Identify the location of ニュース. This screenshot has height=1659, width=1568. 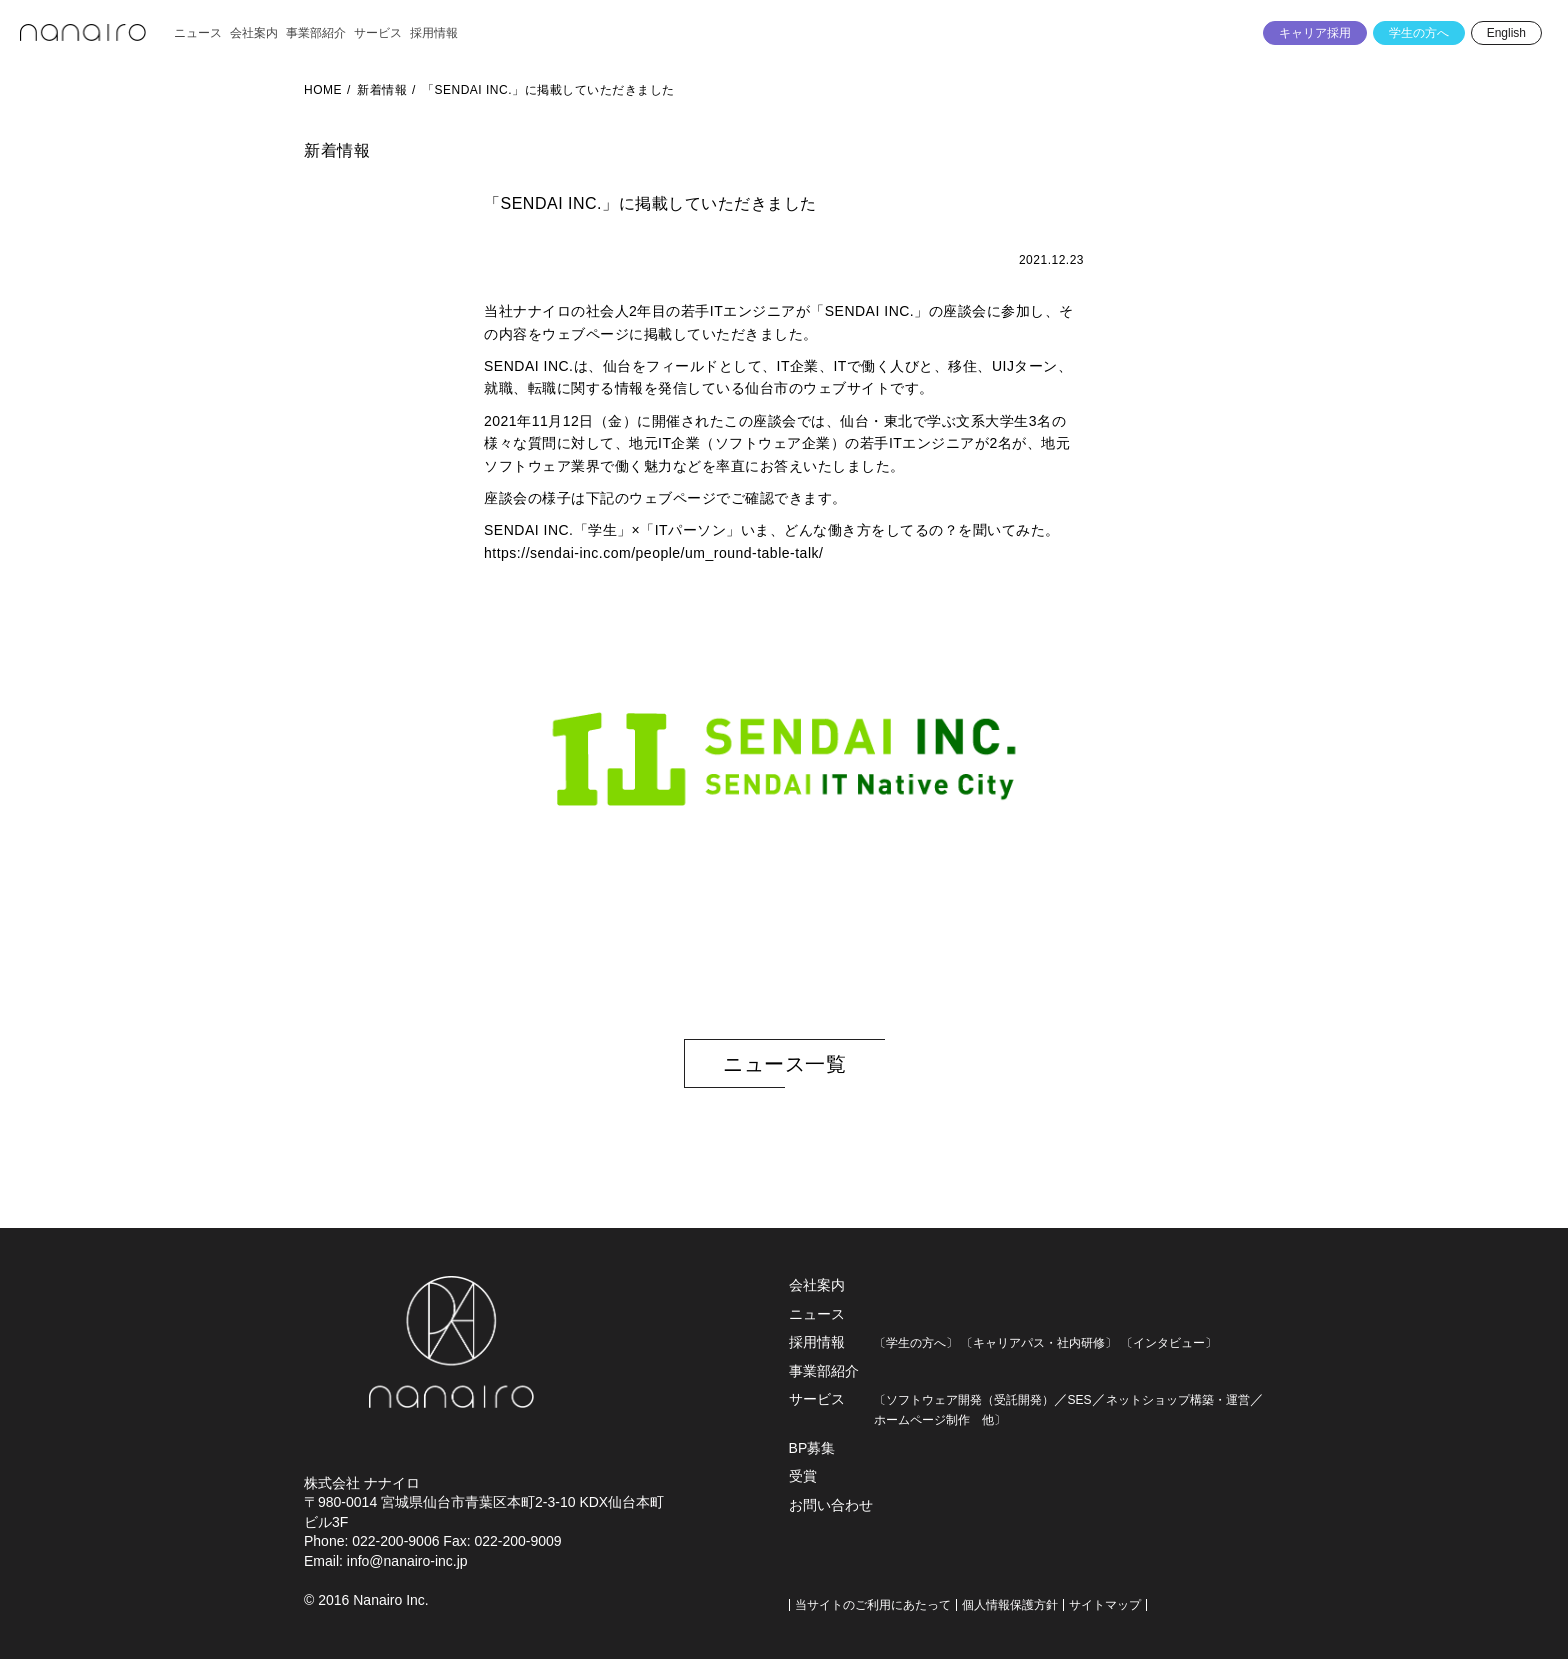
(817, 1314).